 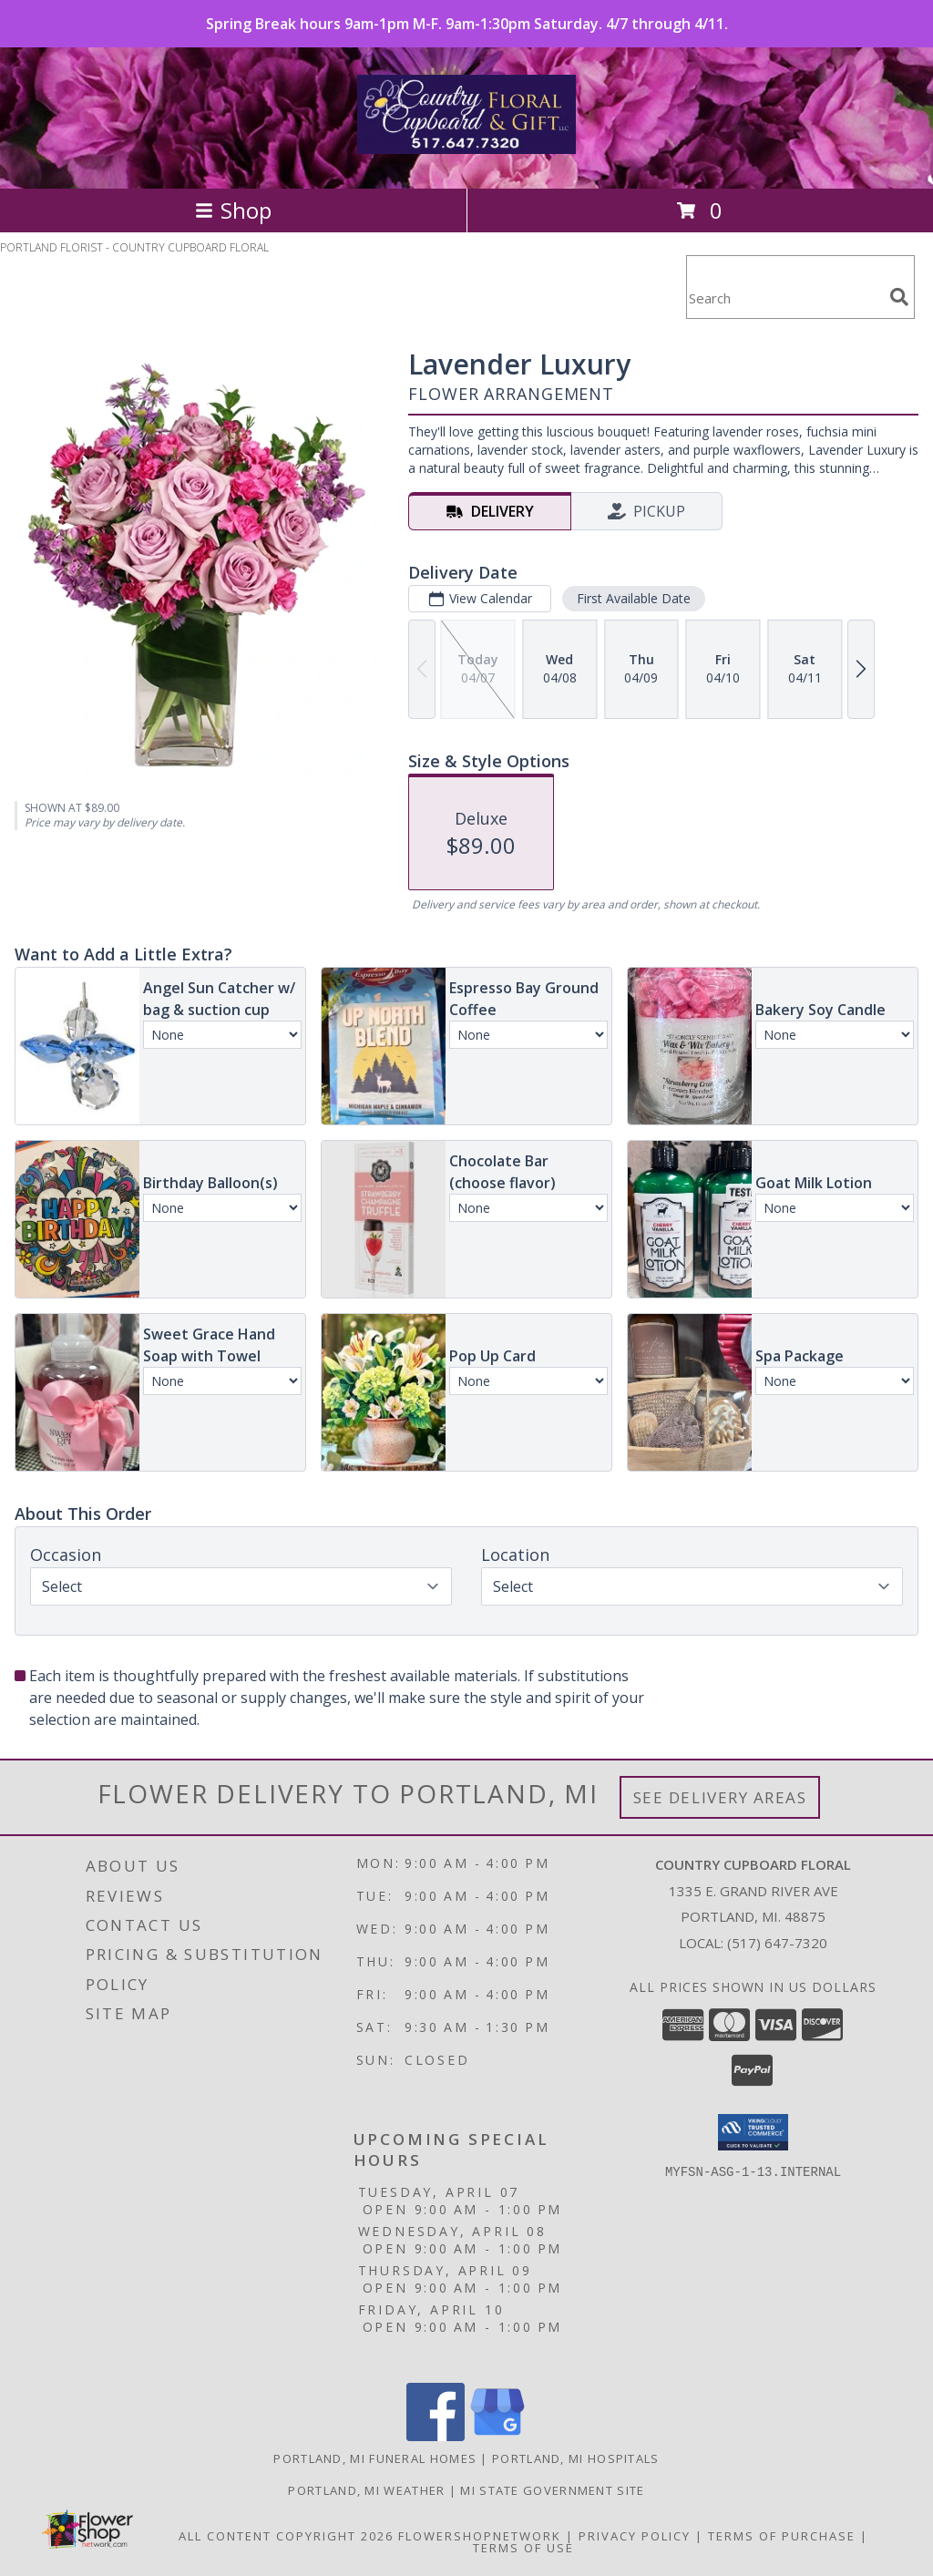 What do you see at coordinates (782, 2536) in the screenshot?
I see `Terms of Purchase [Open Terms of Purchase in new window]` at bounding box center [782, 2536].